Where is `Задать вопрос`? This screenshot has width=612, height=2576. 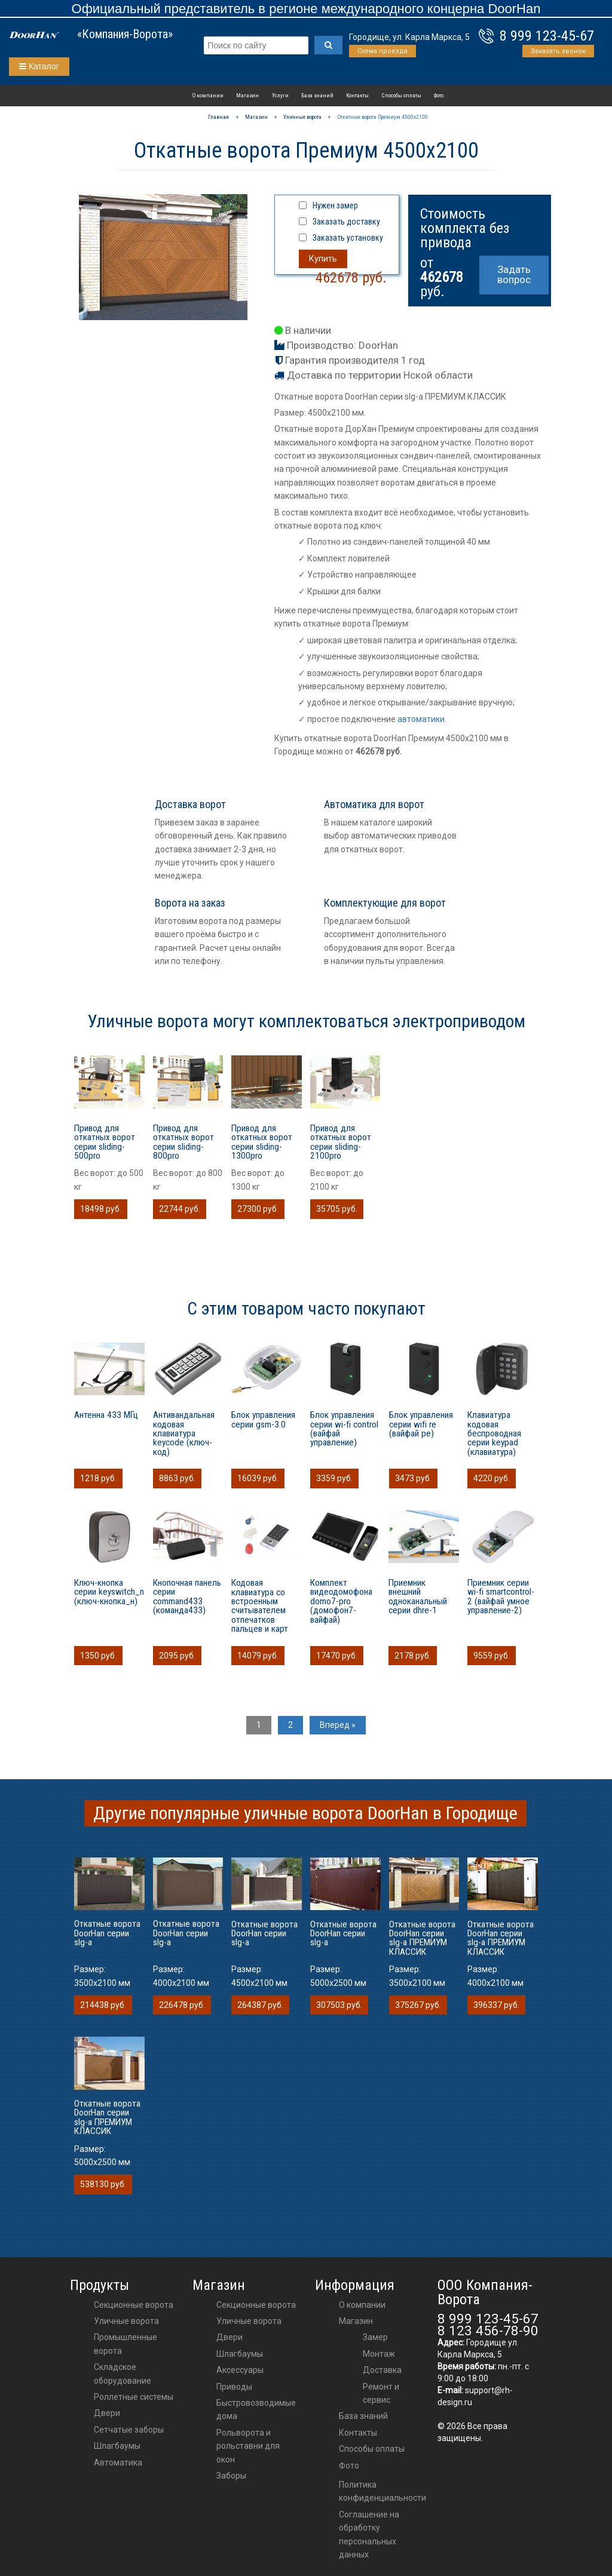 Задать вопрос is located at coordinates (514, 274).